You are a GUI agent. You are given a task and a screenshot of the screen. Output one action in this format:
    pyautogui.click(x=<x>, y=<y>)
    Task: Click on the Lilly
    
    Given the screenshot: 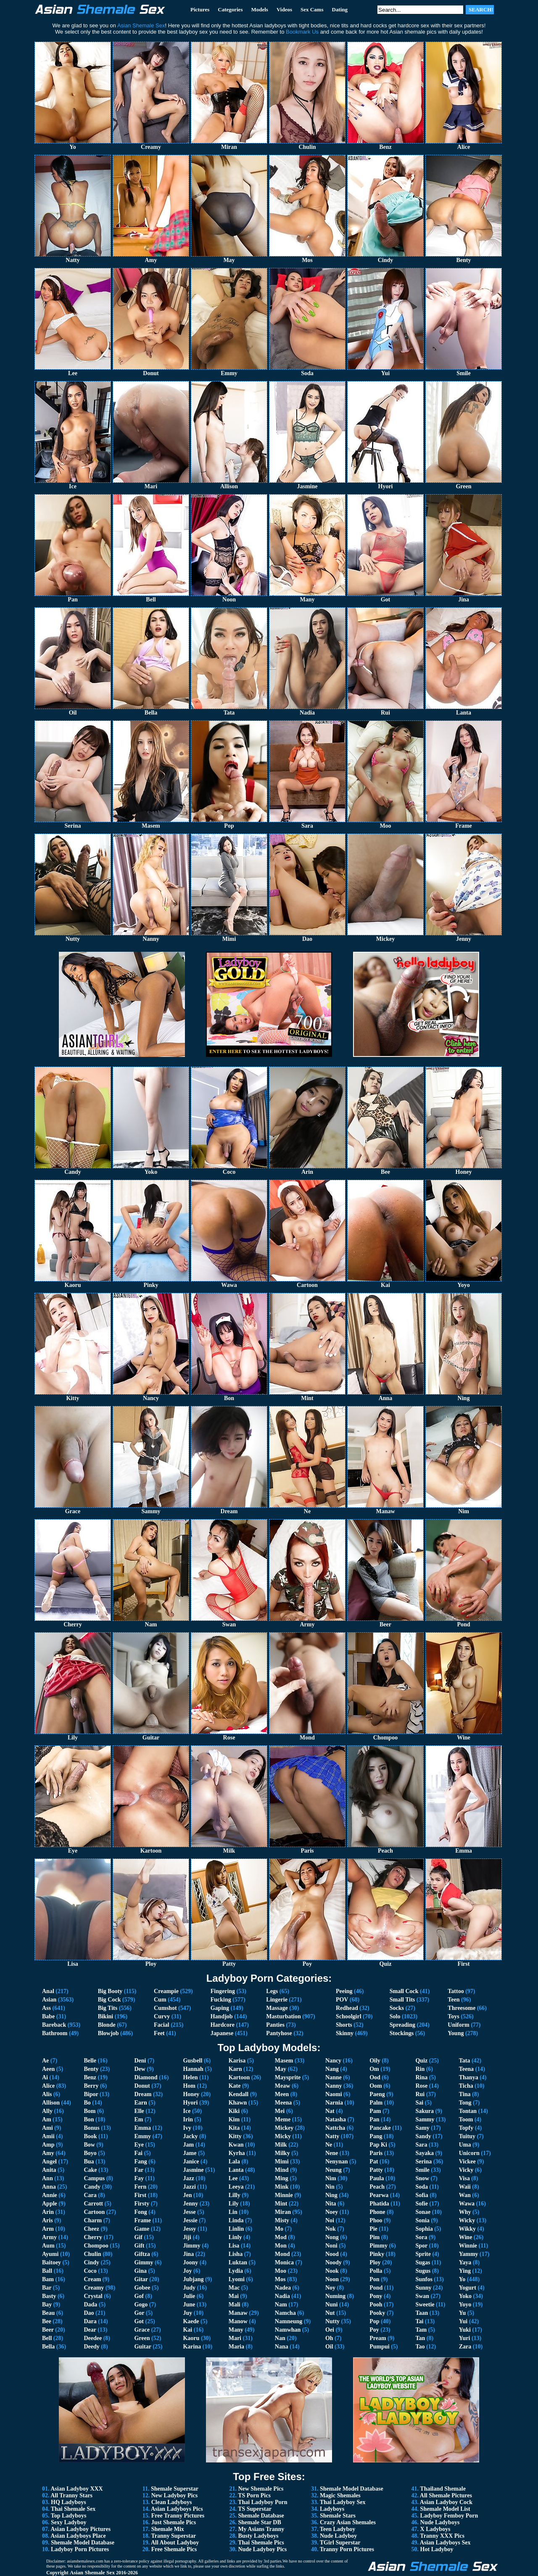 What is the action you would take?
    pyautogui.click(x=234, y=2195)
    